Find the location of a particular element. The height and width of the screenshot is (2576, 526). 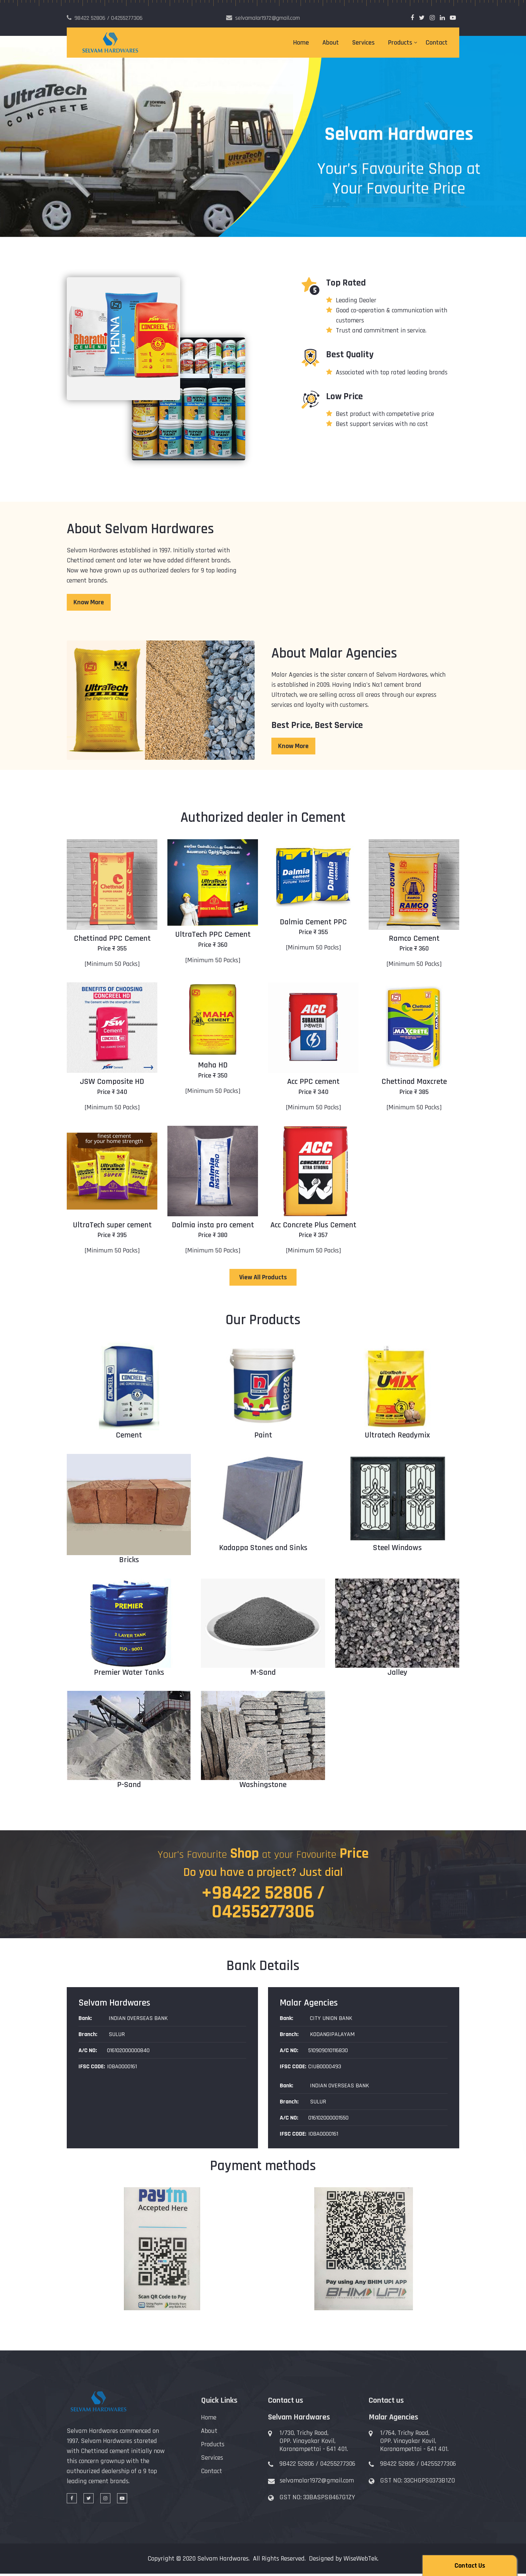

GST NO: 33CHGPS0373B1ZO is located at coordinates (417, 2483).